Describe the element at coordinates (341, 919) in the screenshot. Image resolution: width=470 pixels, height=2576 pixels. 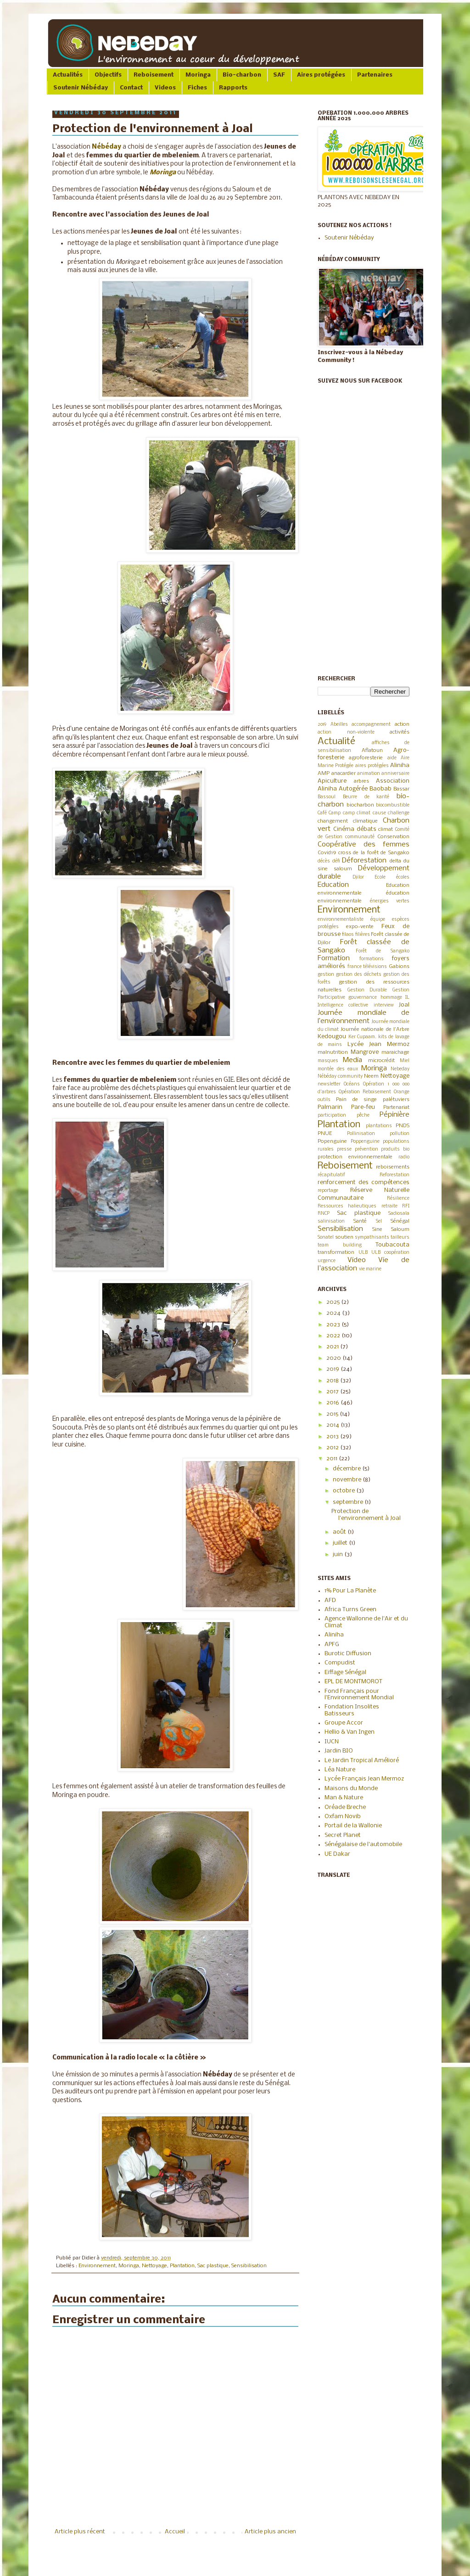
I see `environnementaliste` at that location.